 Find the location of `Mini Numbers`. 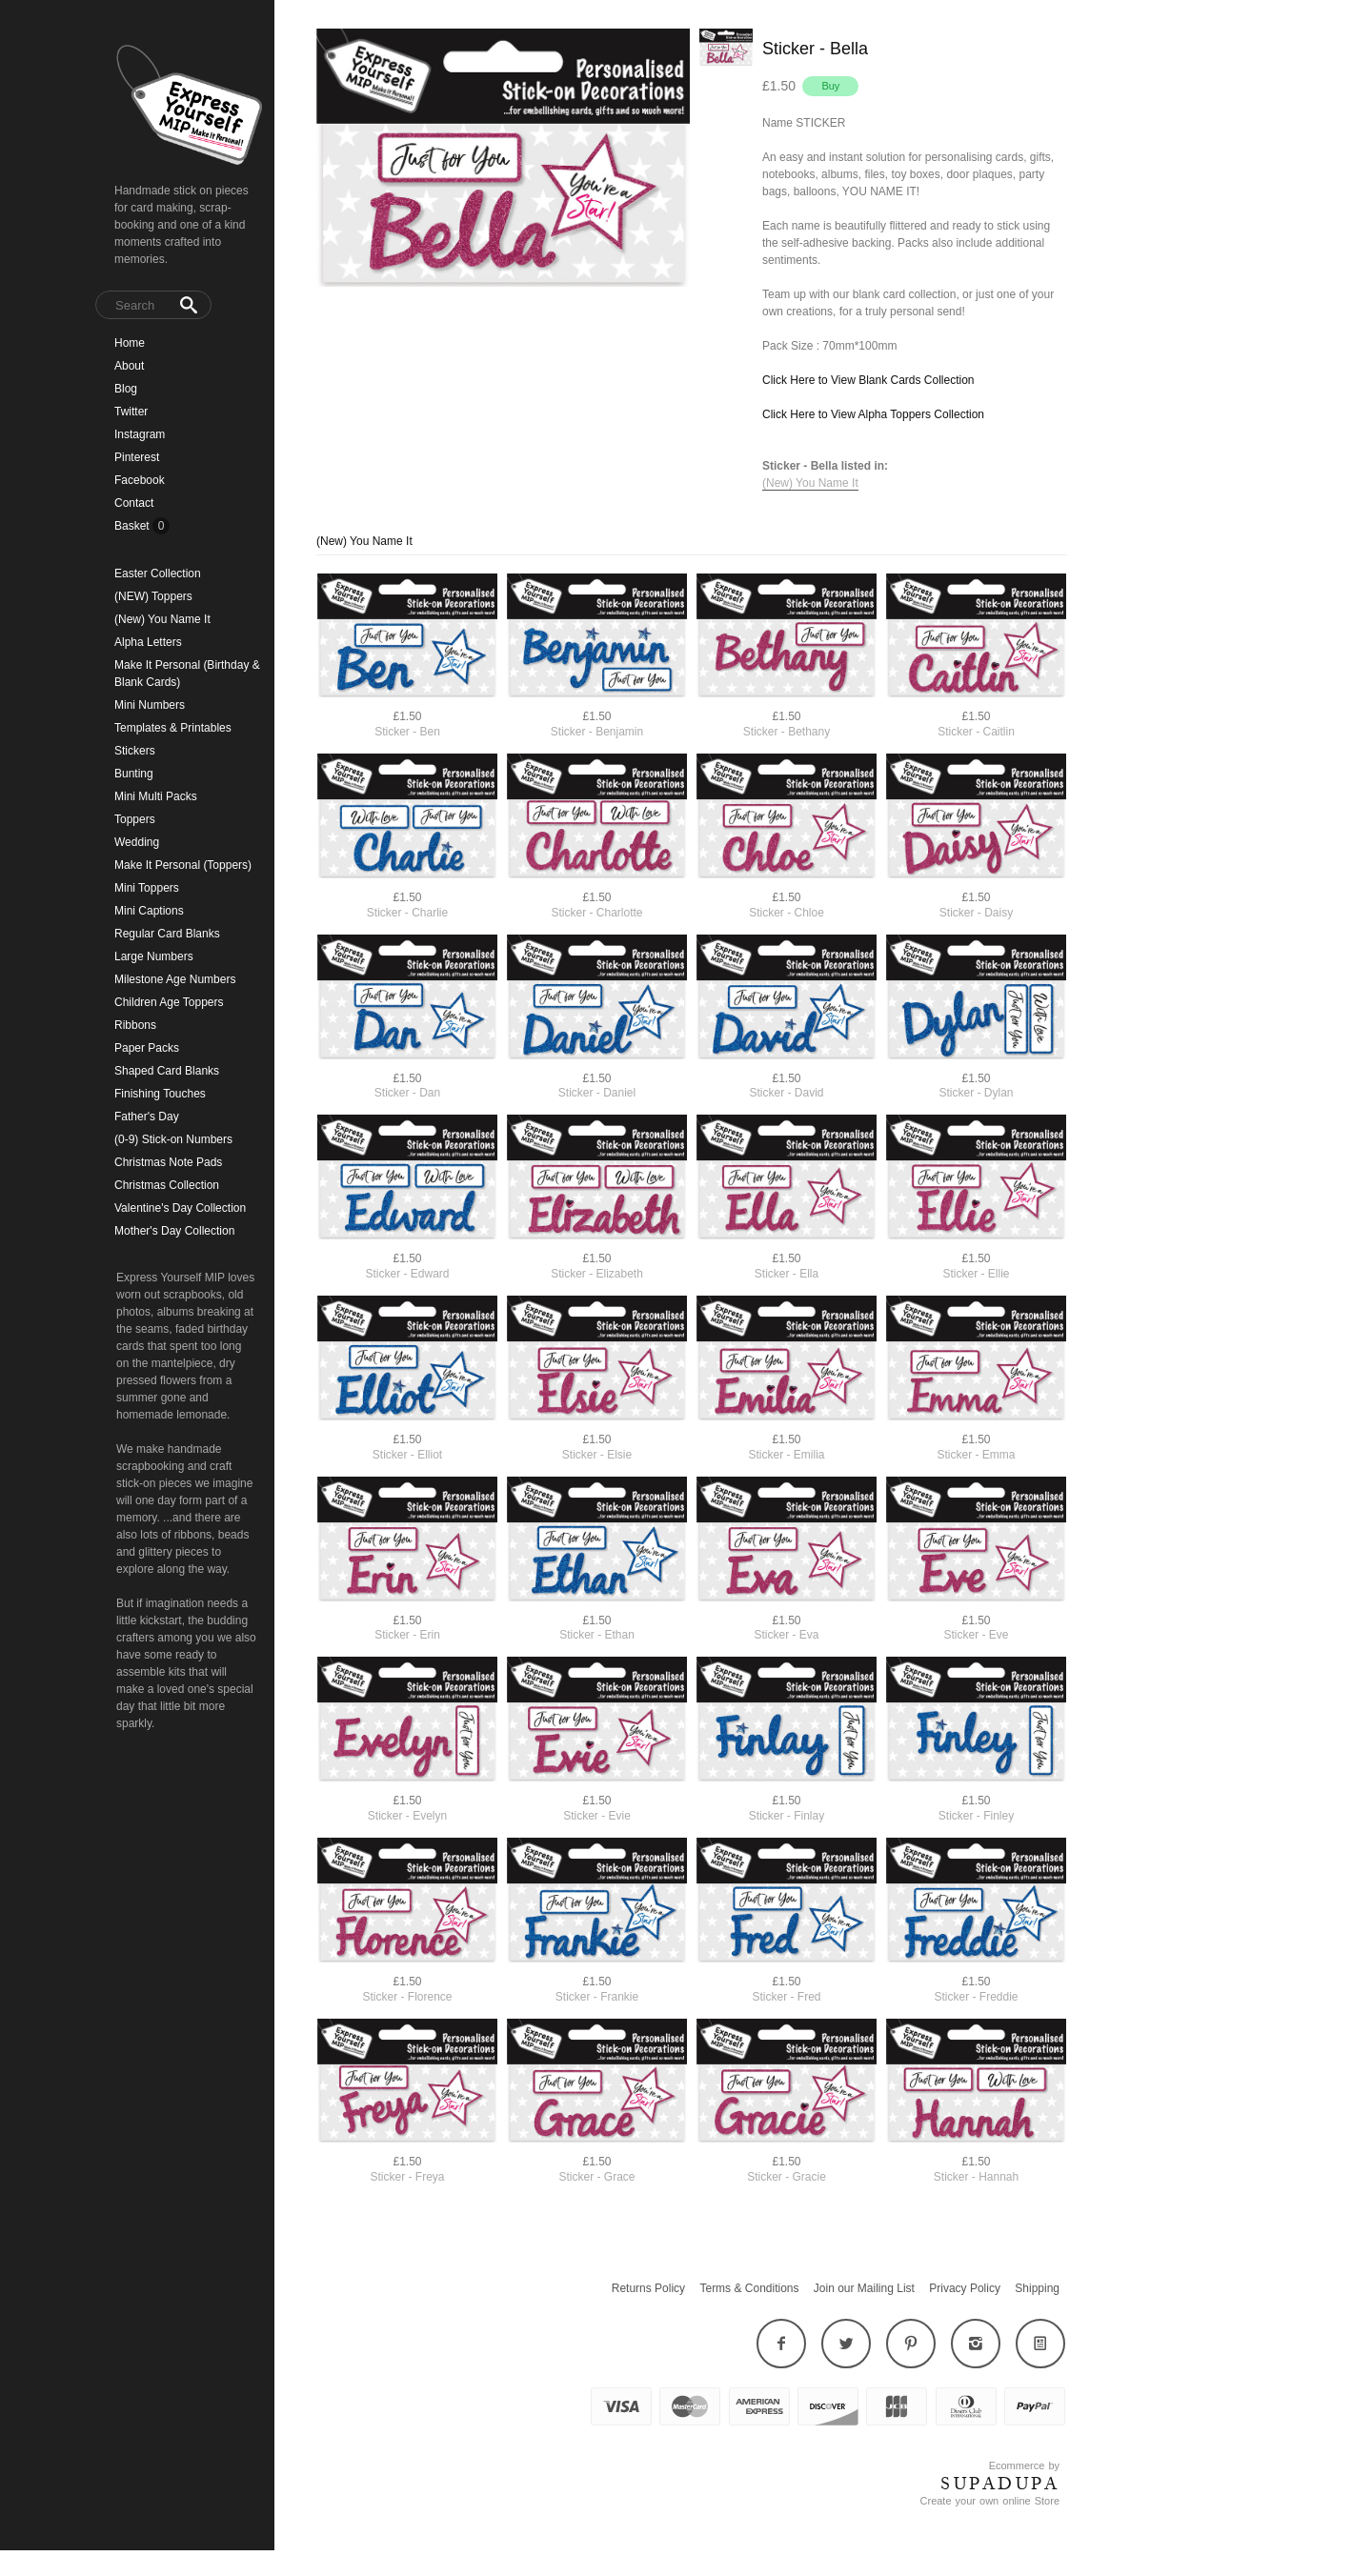

Mini Numbers is located at coordinates (149, 705).